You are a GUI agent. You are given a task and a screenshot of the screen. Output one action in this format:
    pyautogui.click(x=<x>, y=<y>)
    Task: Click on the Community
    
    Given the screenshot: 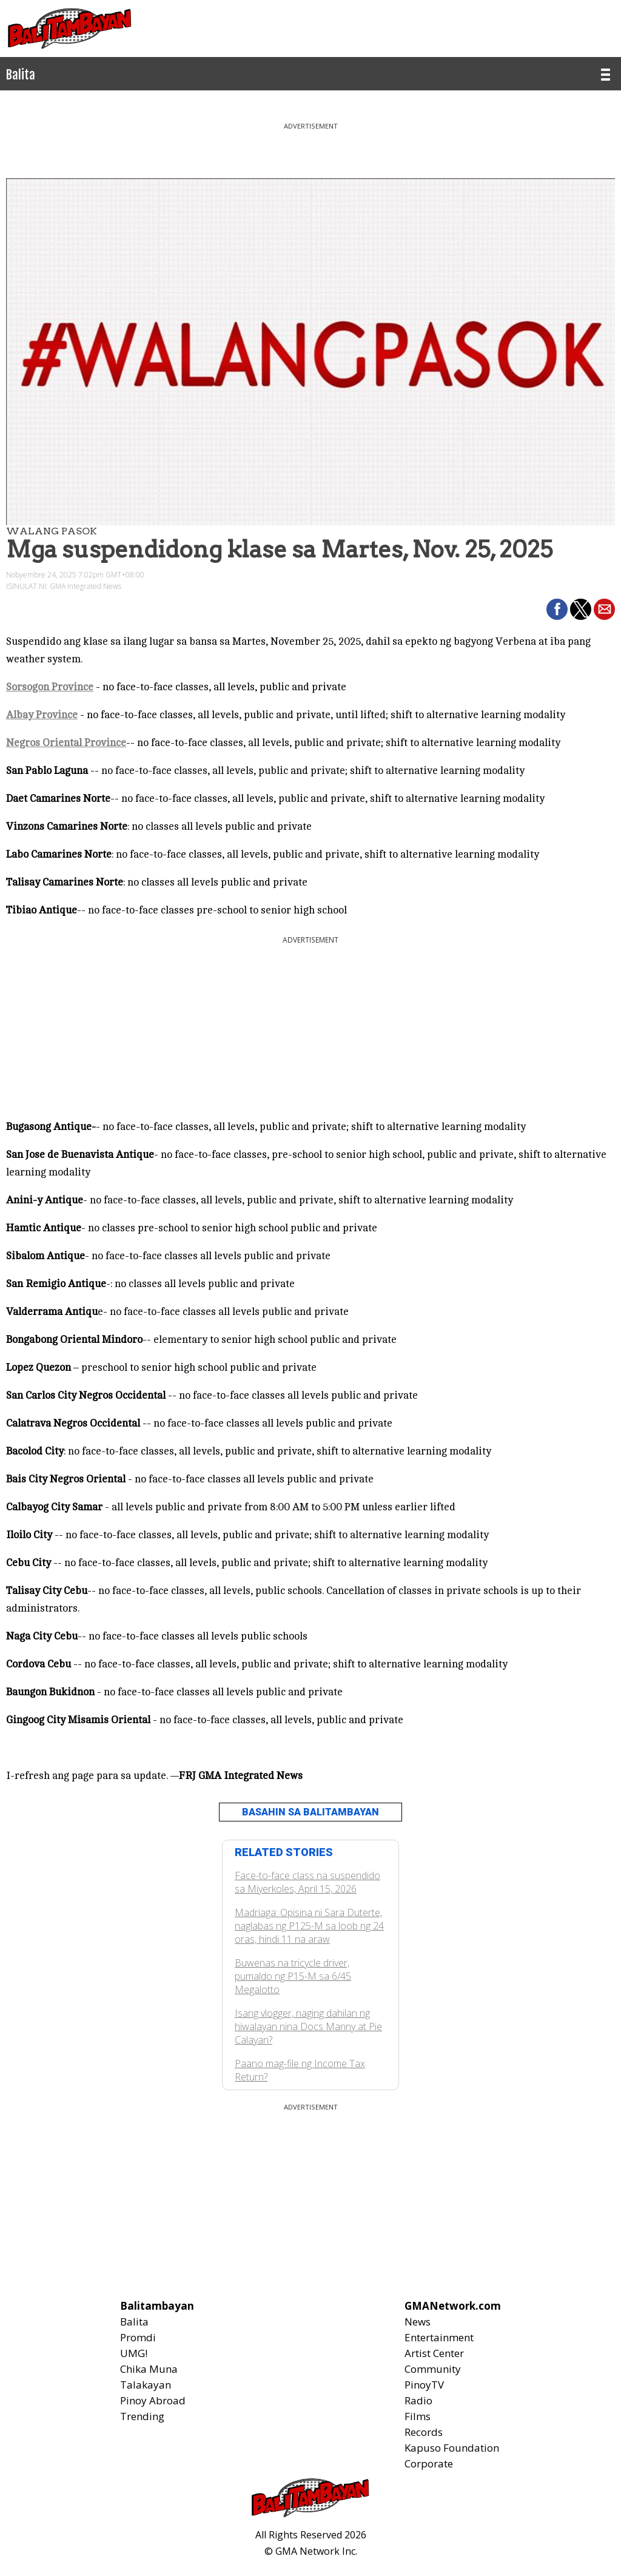 What is the action you would take?
    pyautogui.click(x=432, y=2369)
    